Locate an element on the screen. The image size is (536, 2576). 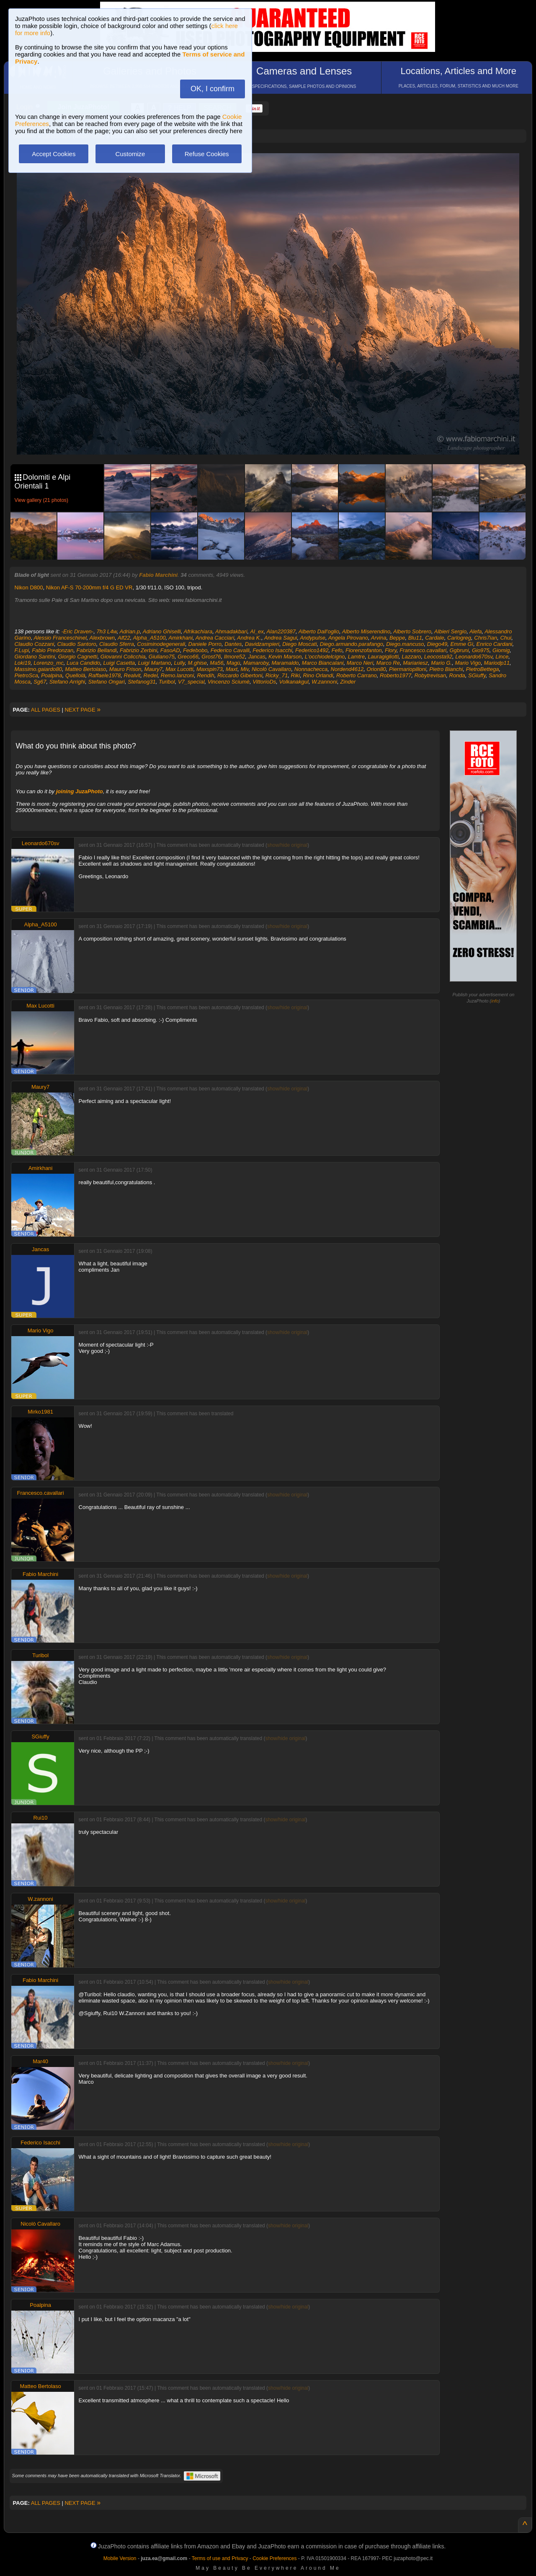
Turibol is located at coordinates (167, 682).